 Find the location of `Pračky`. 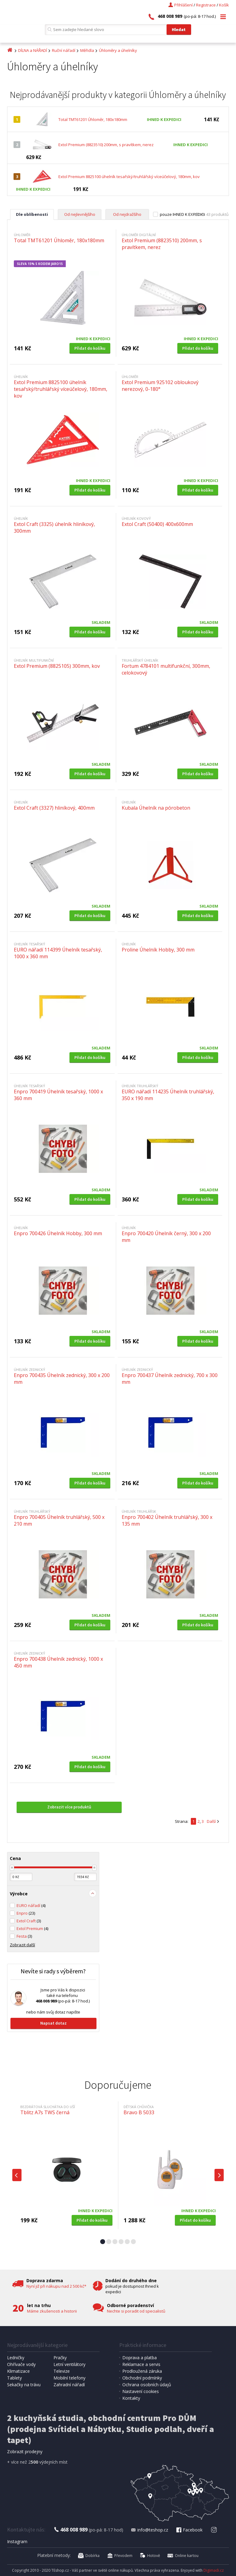

Pračky is located at coordinates (60, 2357).